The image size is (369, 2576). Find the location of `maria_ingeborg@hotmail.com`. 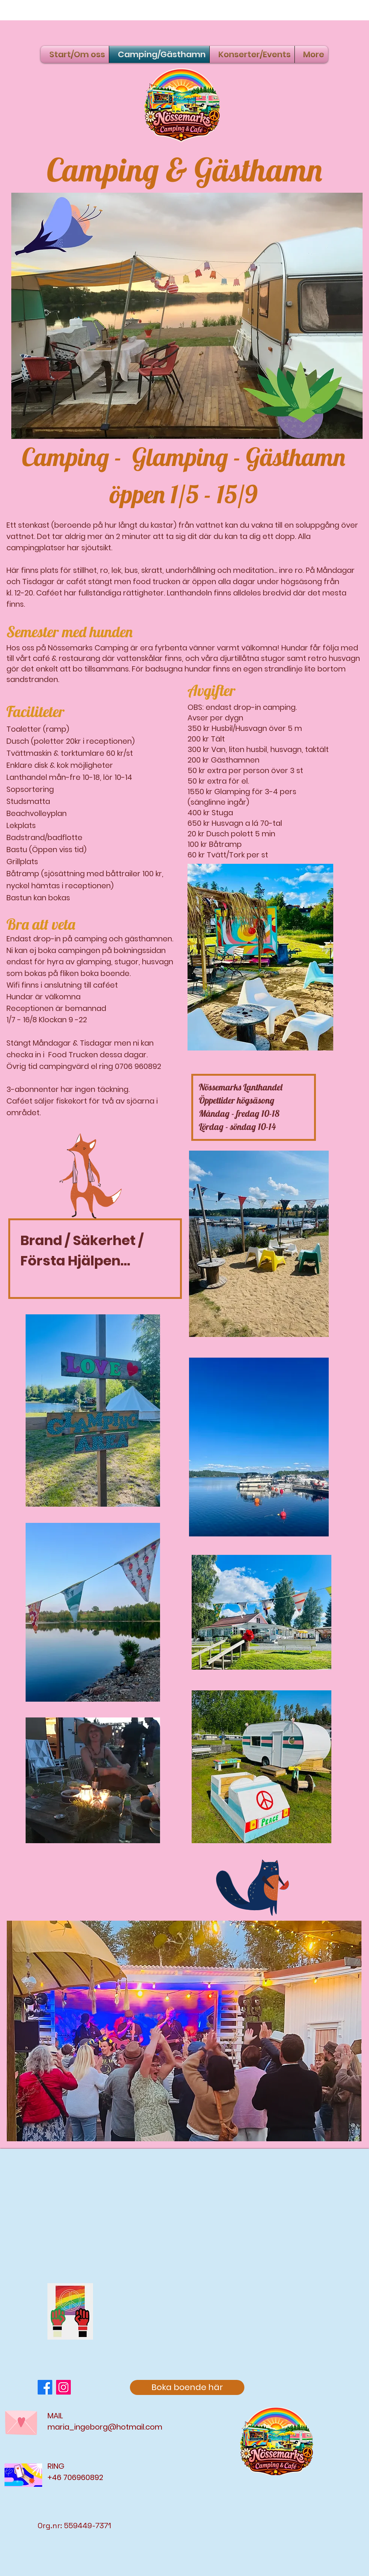

maria_ingeborg@hotmail.com is located at coordinates (104, 2427).